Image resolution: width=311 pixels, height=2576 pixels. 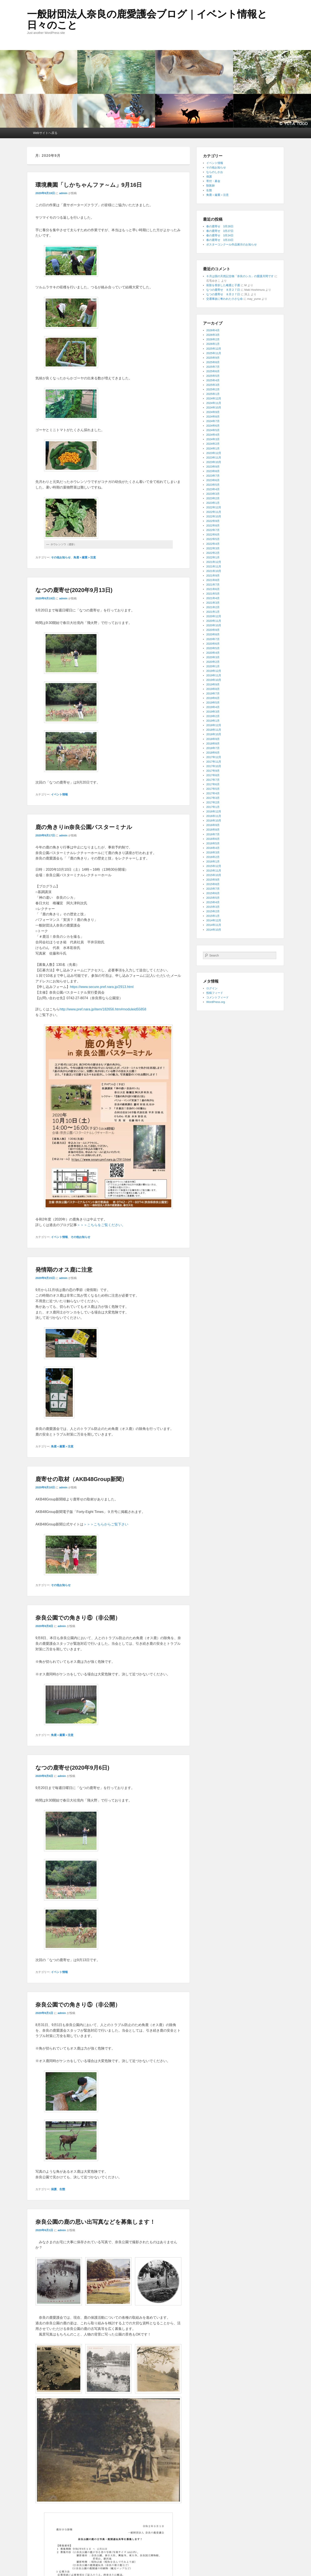 I want to click on 2016年1月, so click(x=213, y=861).